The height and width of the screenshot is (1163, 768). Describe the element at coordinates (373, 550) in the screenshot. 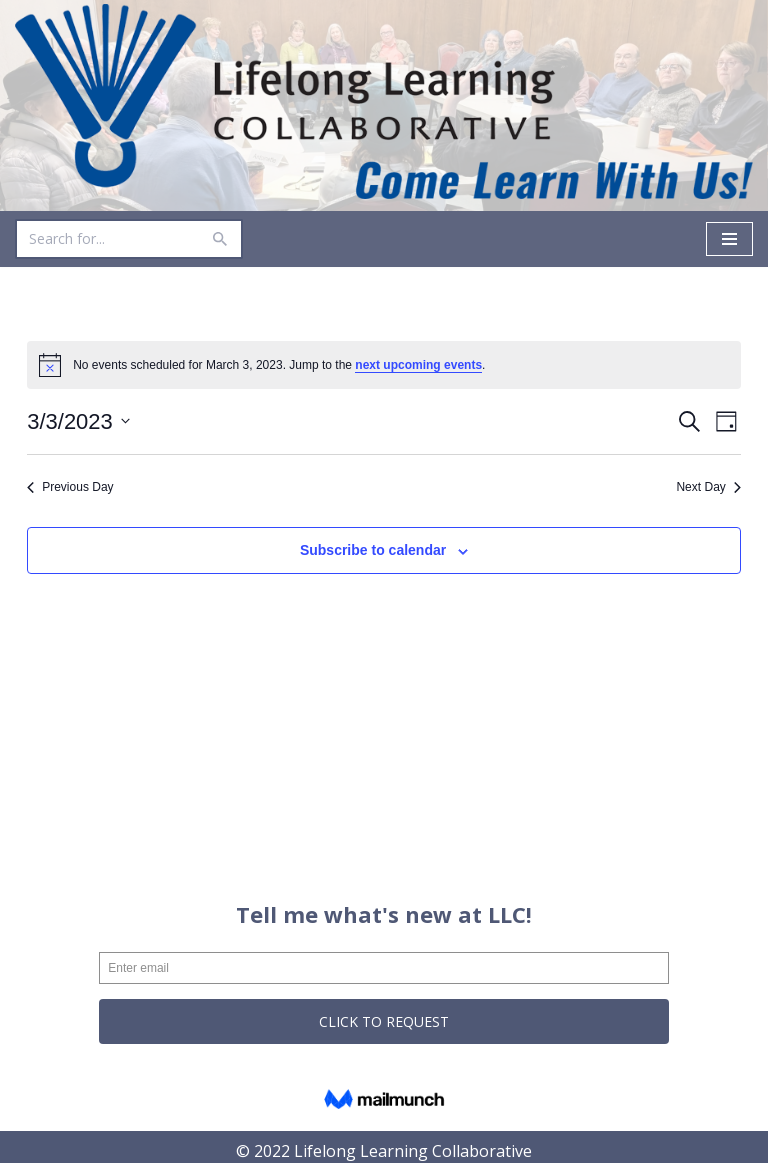

I see `Subscribe to calendar` at that location.